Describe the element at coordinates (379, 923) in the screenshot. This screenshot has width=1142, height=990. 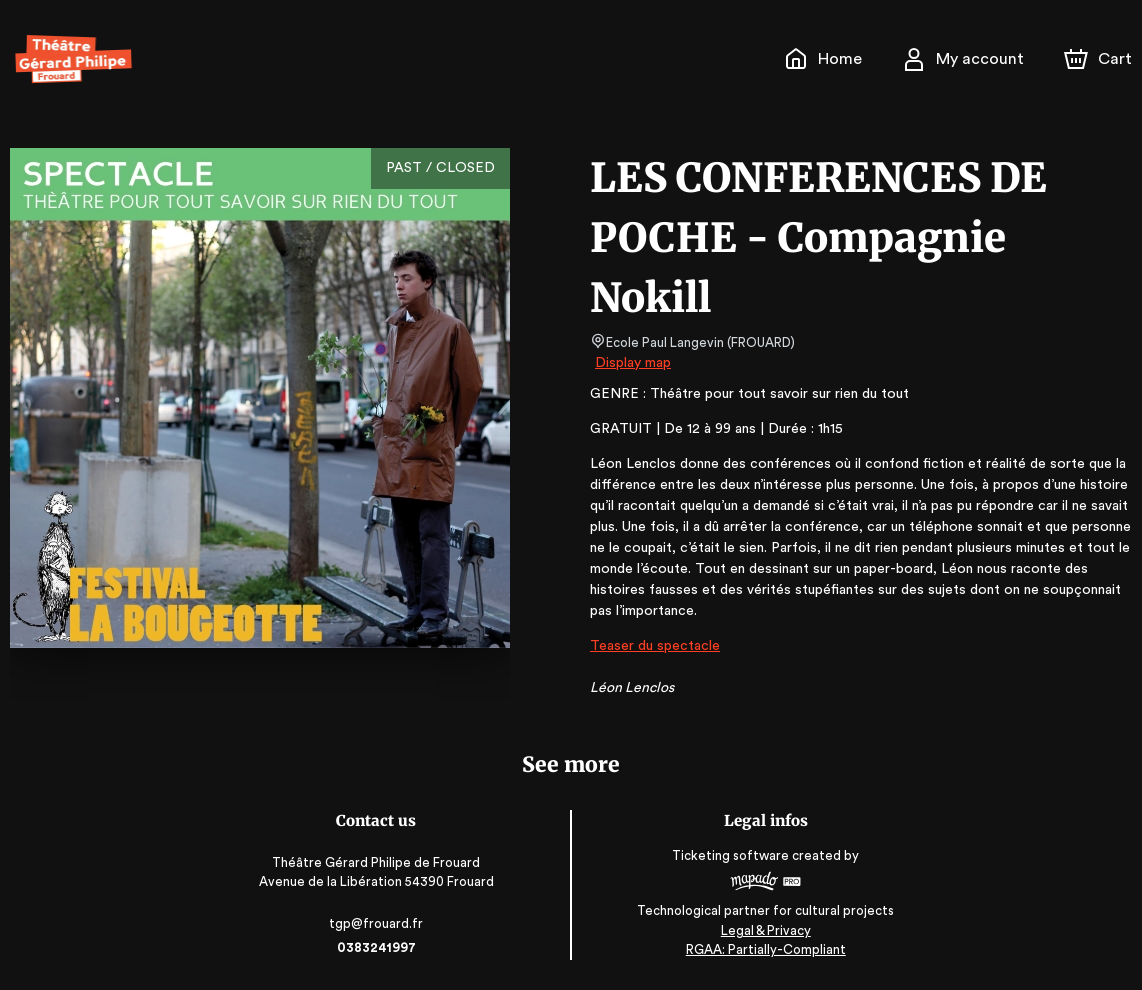
I see `tgp@frouard.fr` at that location.